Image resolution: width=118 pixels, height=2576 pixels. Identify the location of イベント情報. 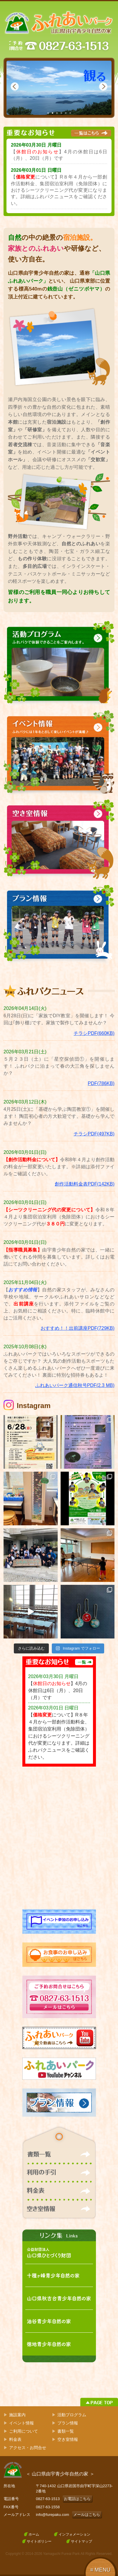
(21, 2423).